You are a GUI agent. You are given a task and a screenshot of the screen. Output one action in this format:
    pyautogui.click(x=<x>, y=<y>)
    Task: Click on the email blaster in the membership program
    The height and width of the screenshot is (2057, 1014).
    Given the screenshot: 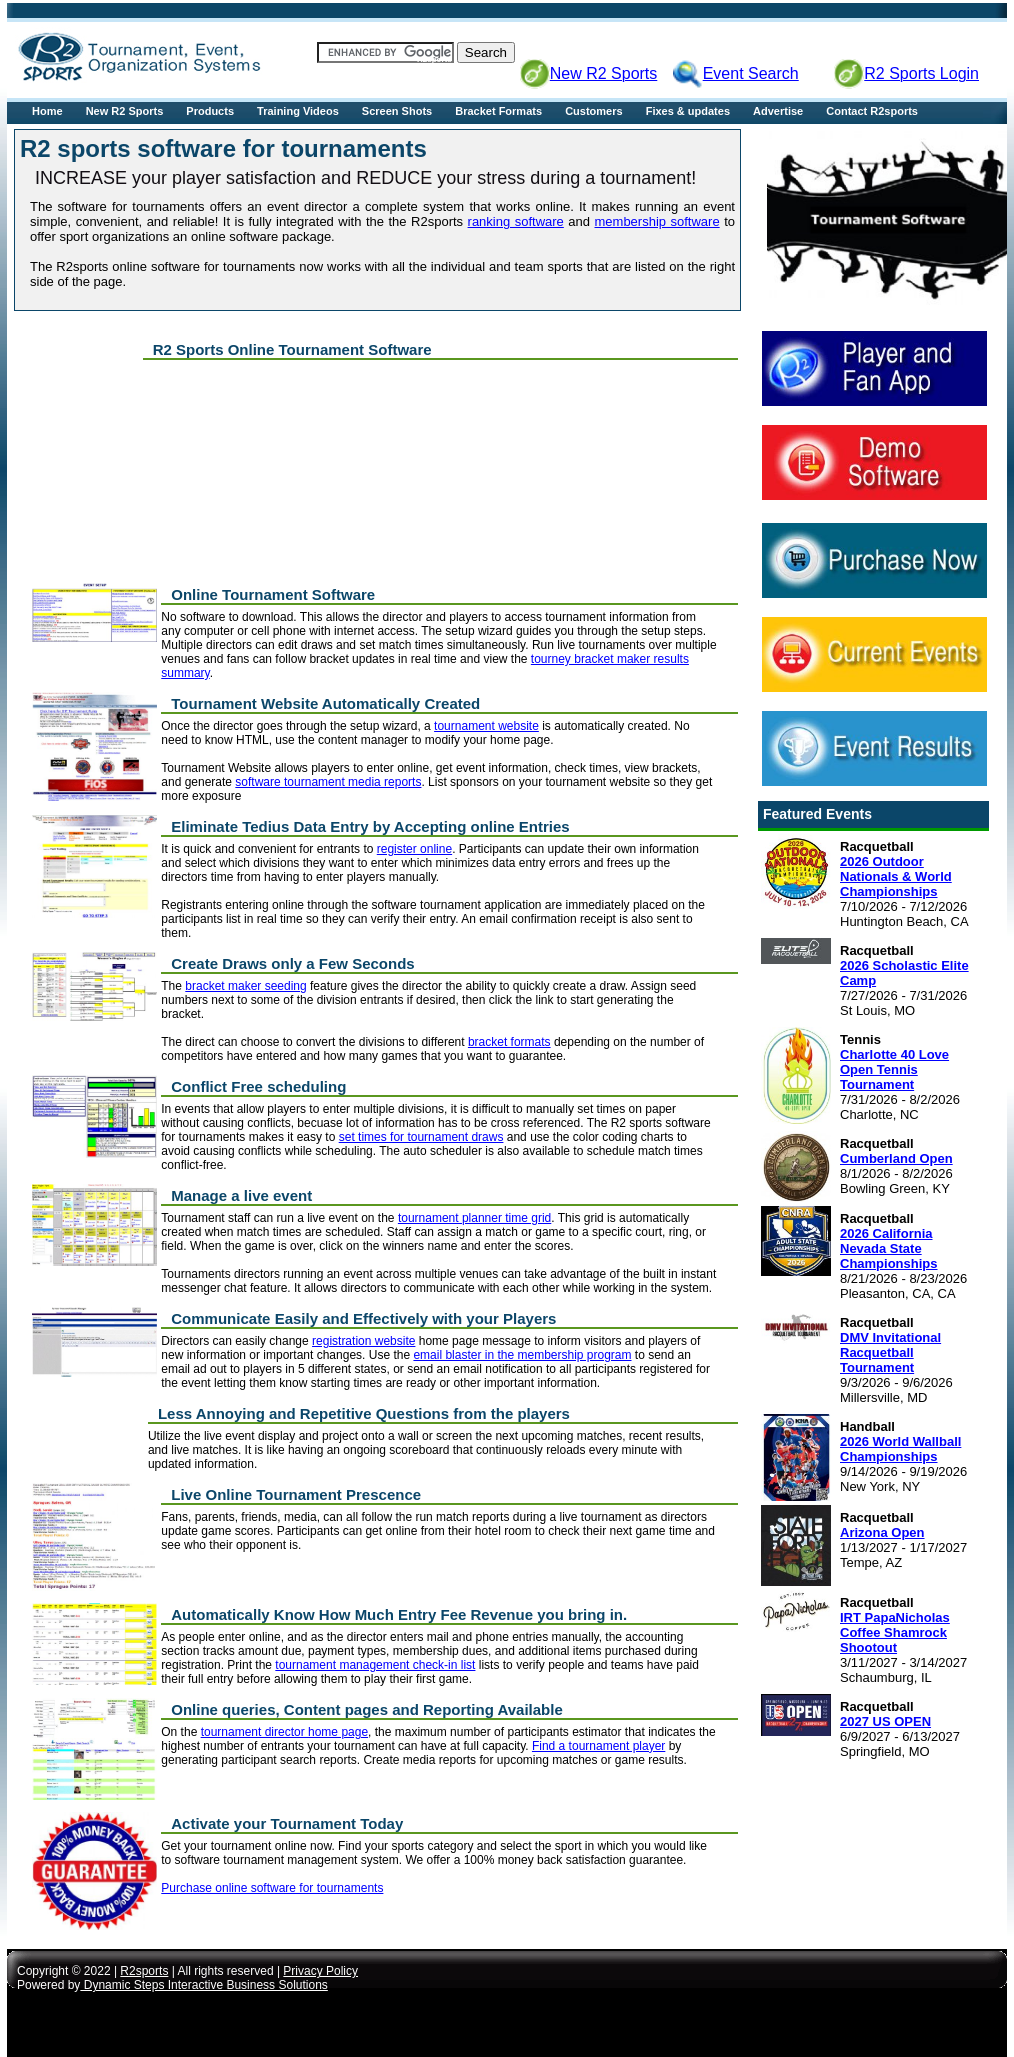 What is the action you would take?
    pyautogui.click(x=522, y=1355)
    